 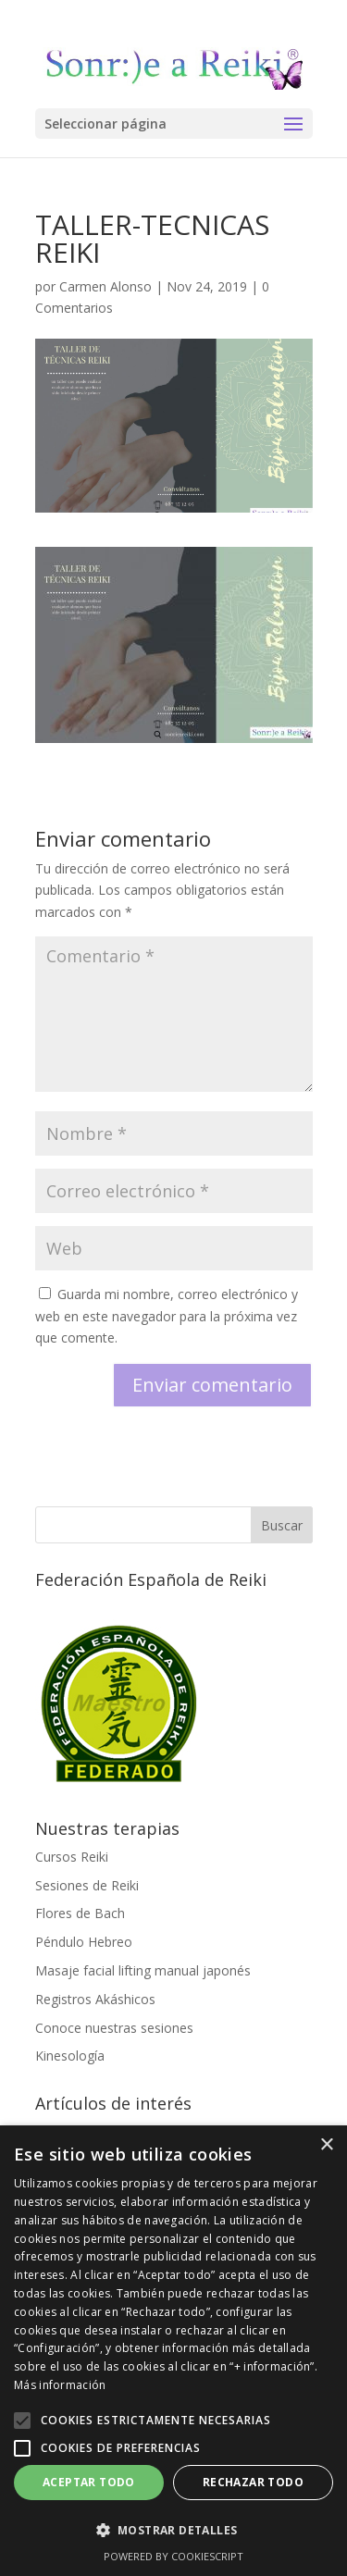 What do you see at coordinates (22, 2420) in the screenshot?
I see `[button]` at bounding box center [22, 2420].